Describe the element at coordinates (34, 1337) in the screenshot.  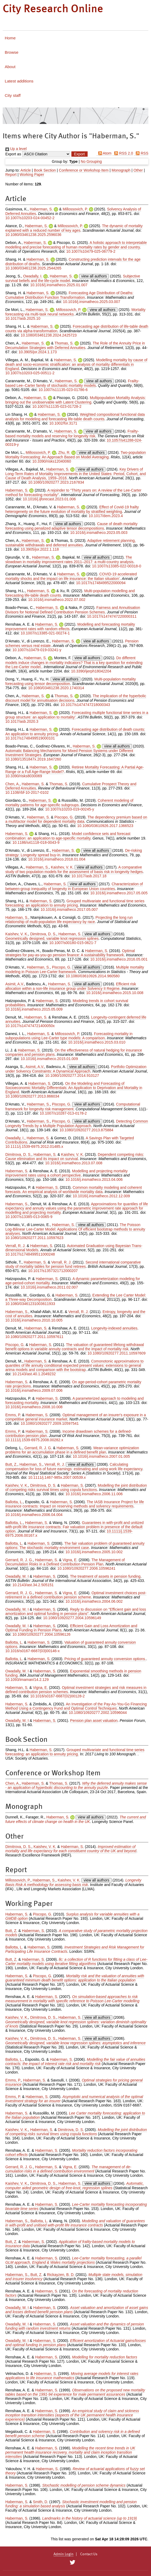
I see `10.1080/10920277.2011.10597611` at that location.